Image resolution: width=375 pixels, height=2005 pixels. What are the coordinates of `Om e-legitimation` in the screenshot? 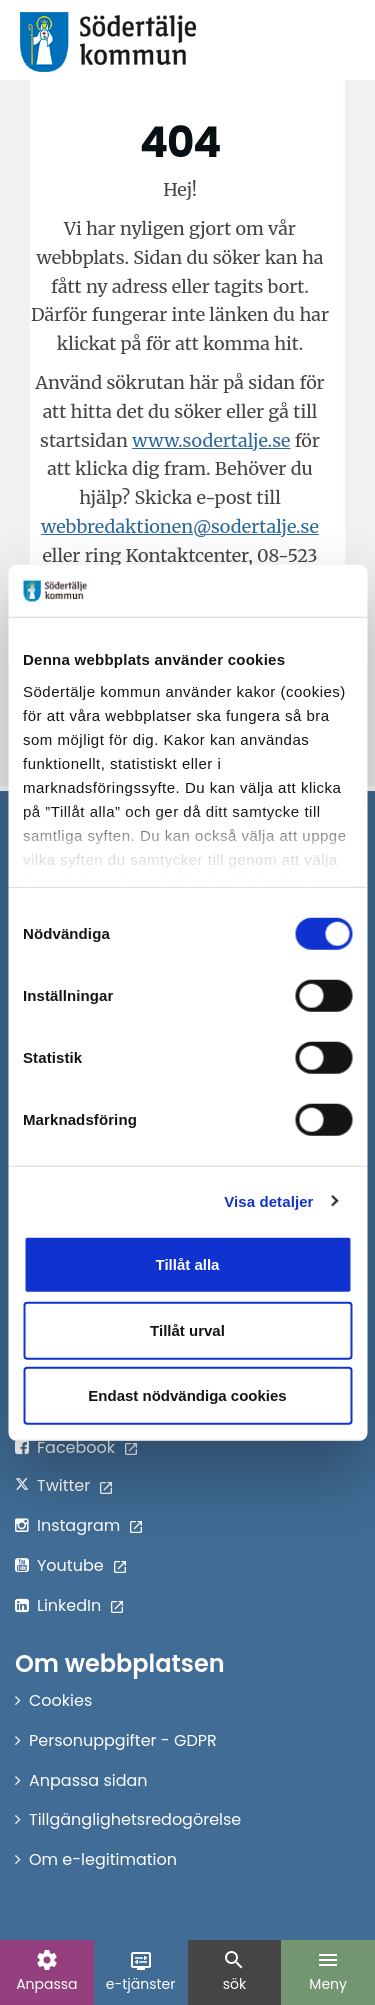 It's located at (103, 1859).